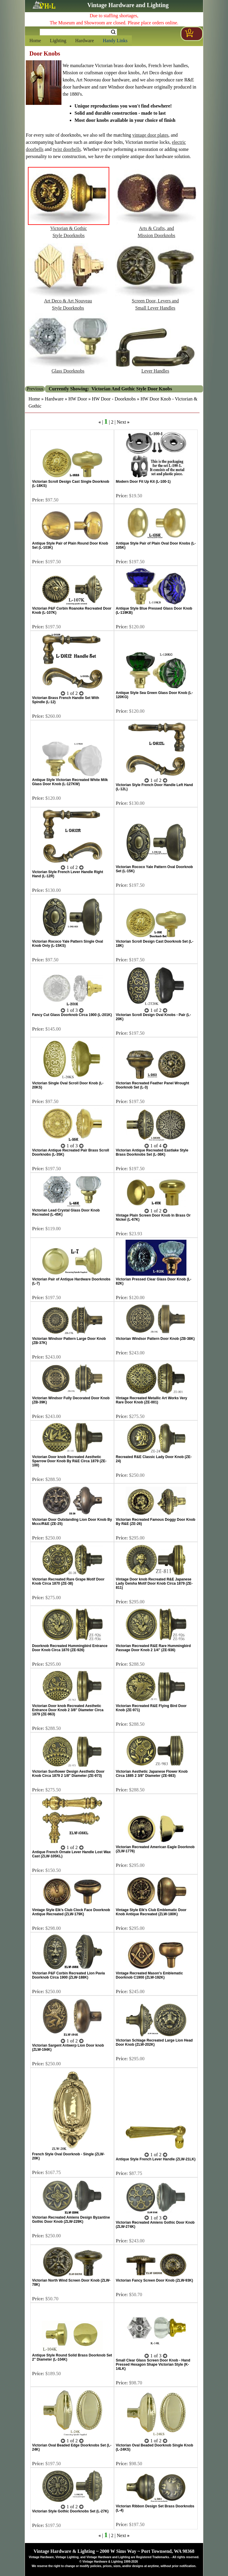 This screenshot has width=228, height=2576. What do you see at coordinates (156, 229) in the screenshot?
I see `Arts & Crafts, andMission Doorknobs` at bounding box center [156, 229].